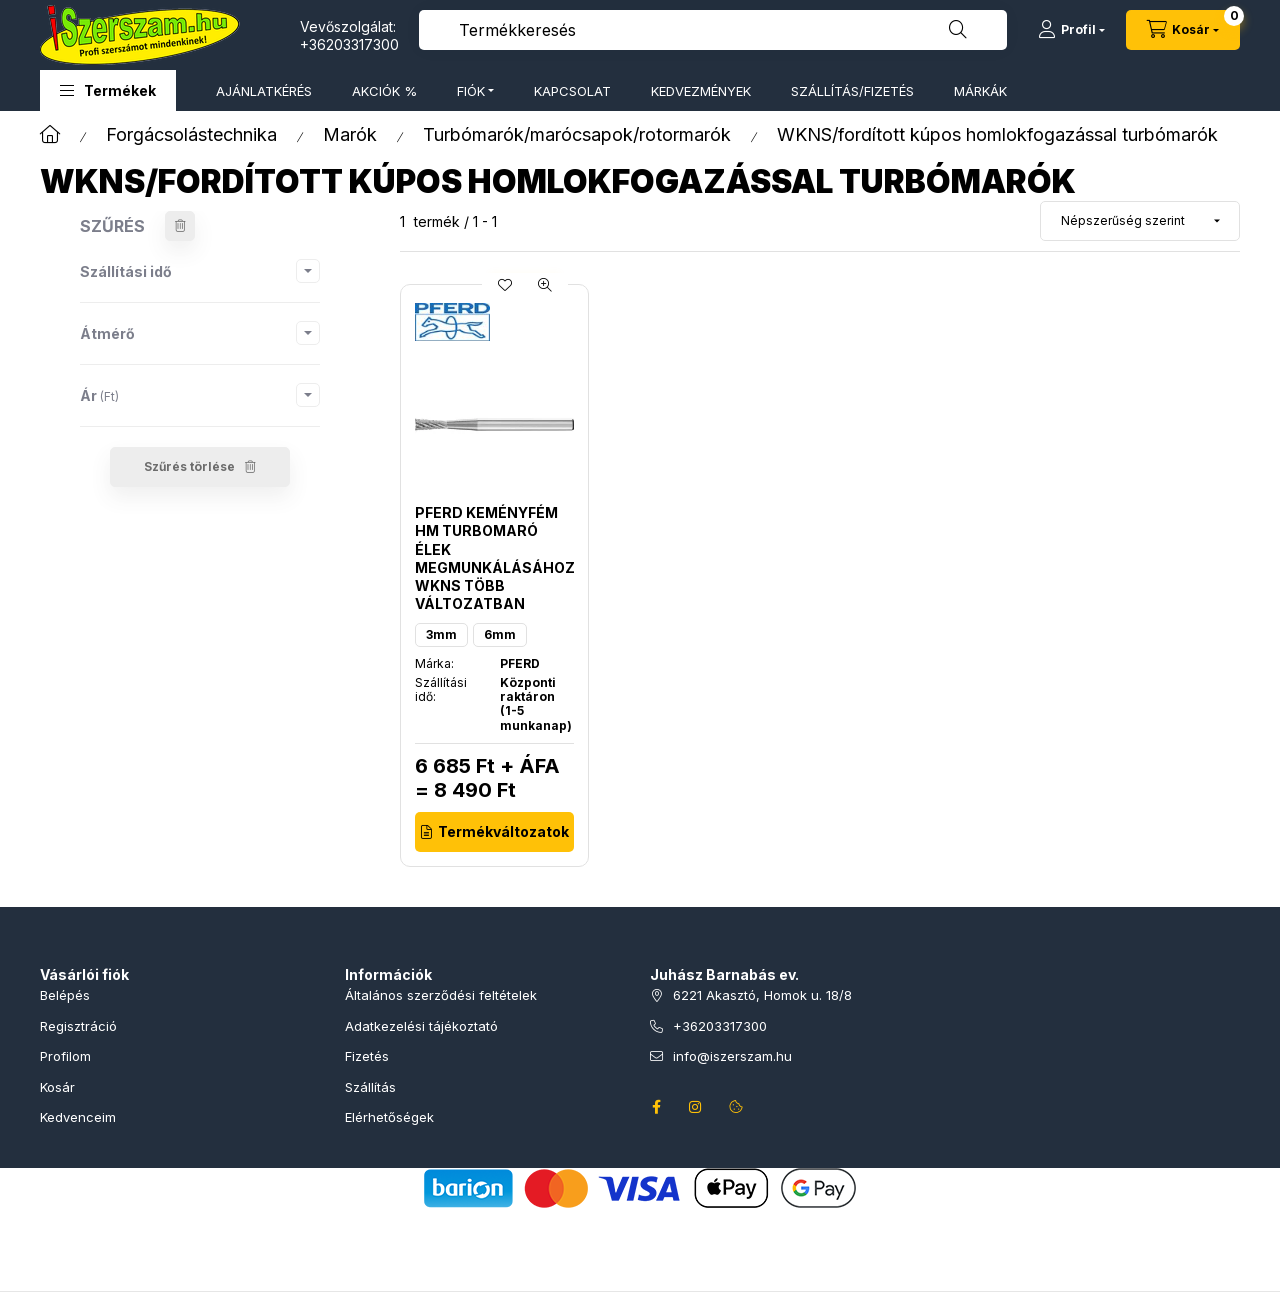  Describe the element at coordinates (78, 1026) in the screenshot. I see `Regisztráció` at that location.